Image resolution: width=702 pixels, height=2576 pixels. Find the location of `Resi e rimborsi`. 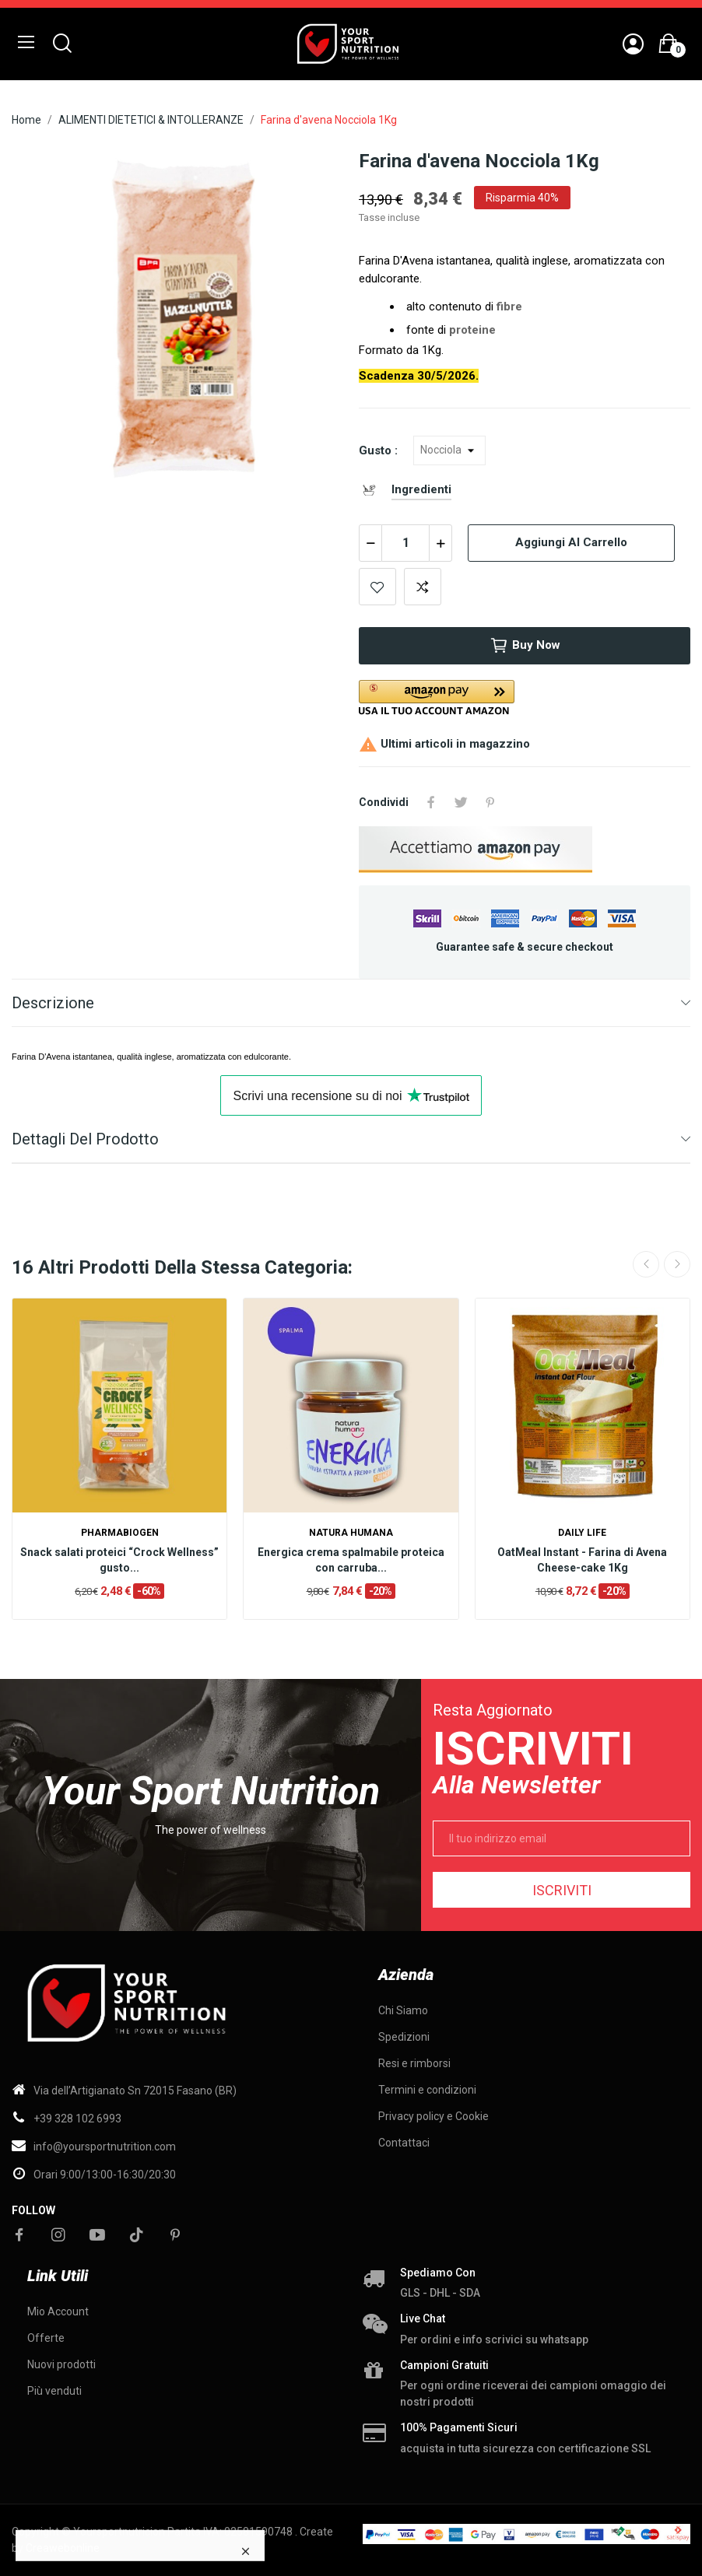

Resi e rimborsi is located at coordinates (414, 2063).